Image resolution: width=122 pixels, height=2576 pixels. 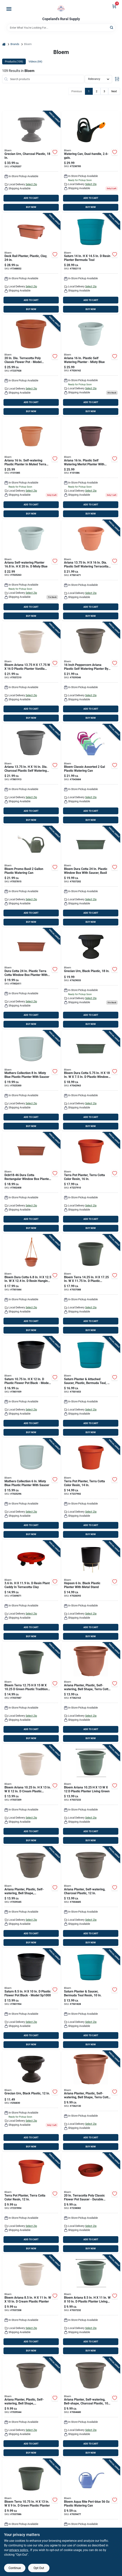 What do you see at coordinates (31, 2101) in the screenshot?
I see `[Go to bloem-grecian-urn-dia-plastic-flower-pot-black-811214020445 product page]` at bounding box center [31, 2101].